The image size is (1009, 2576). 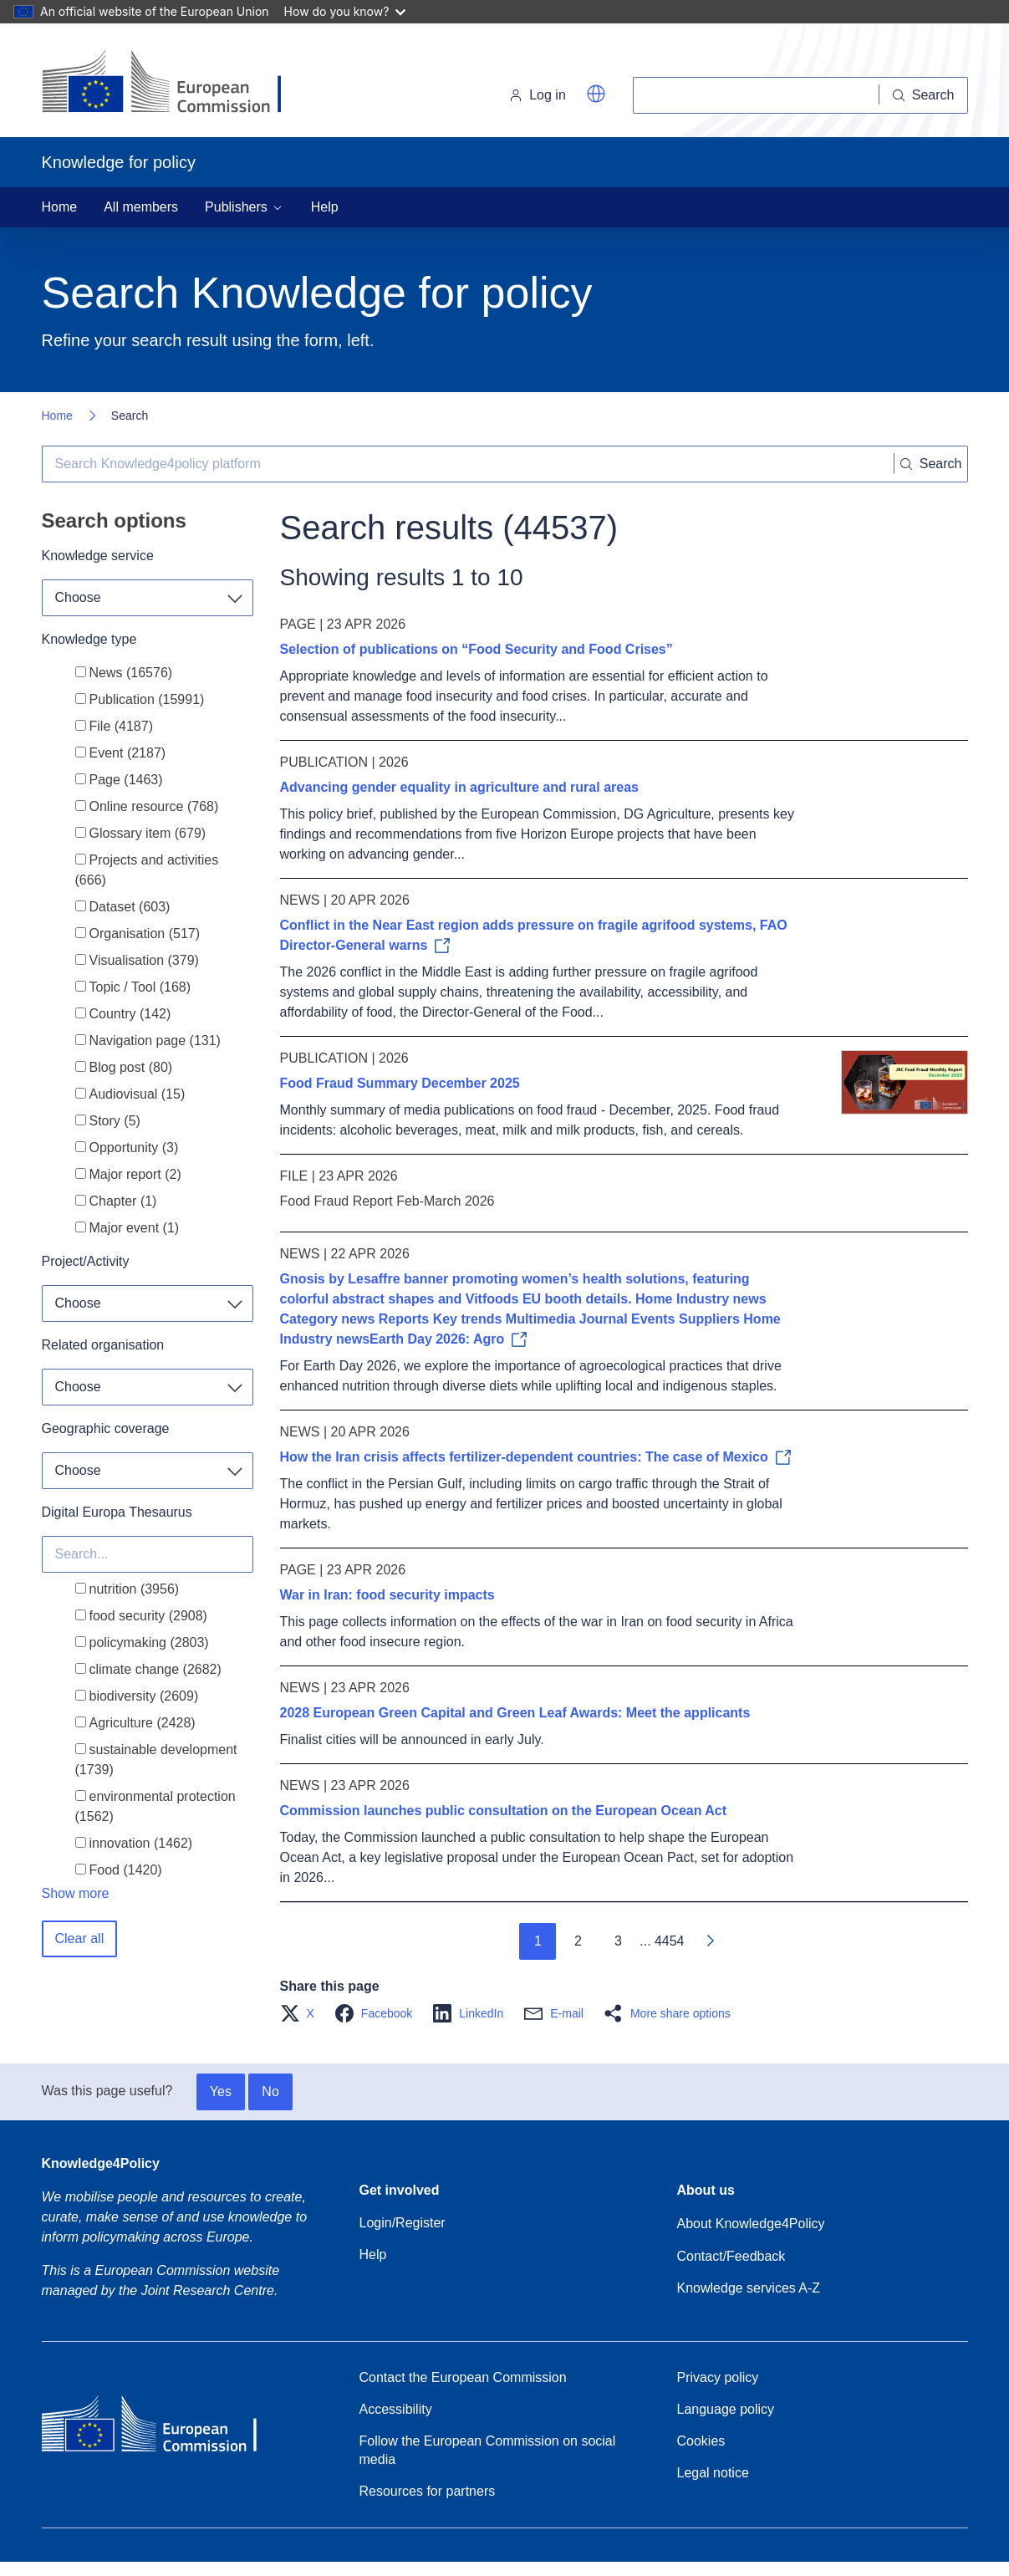 I want to click on Login/Register, so click(x=402, y=2223).